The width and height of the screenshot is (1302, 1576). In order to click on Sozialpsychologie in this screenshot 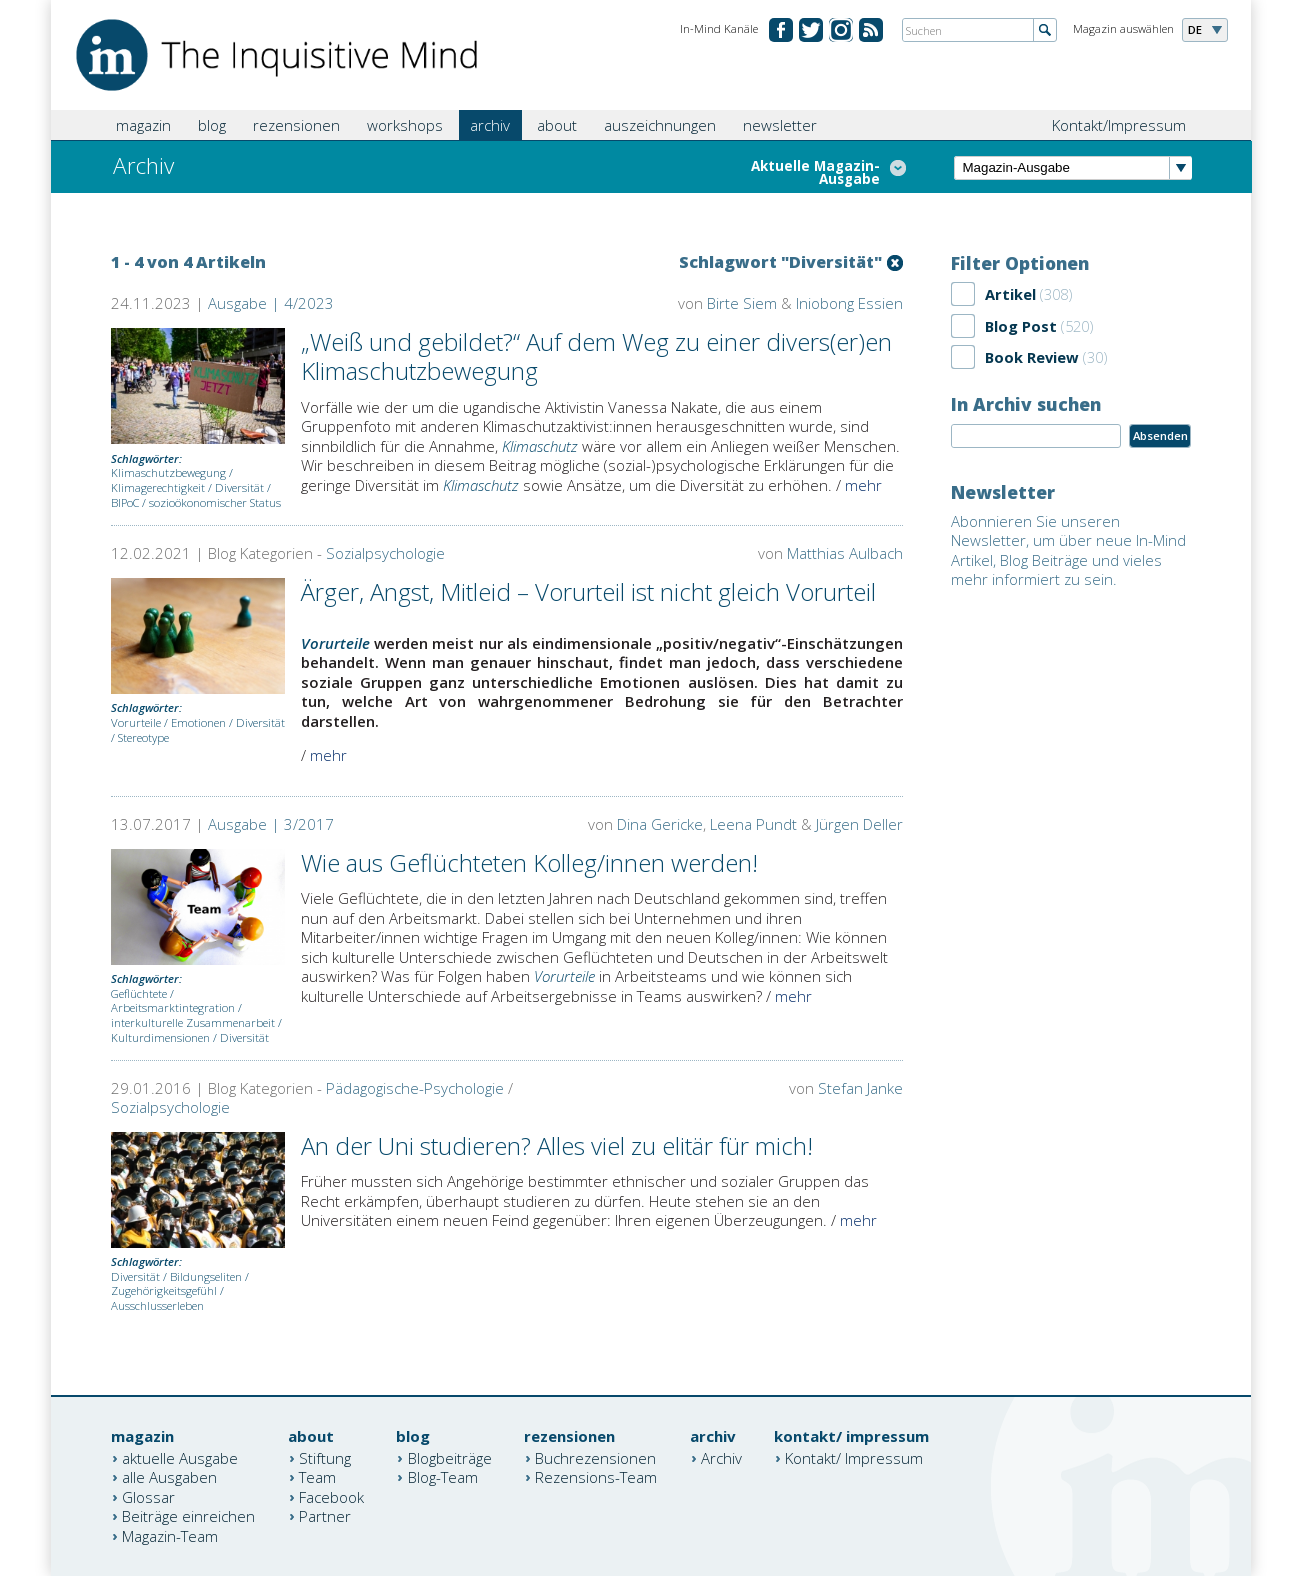, I will do `click(385, 553)`.